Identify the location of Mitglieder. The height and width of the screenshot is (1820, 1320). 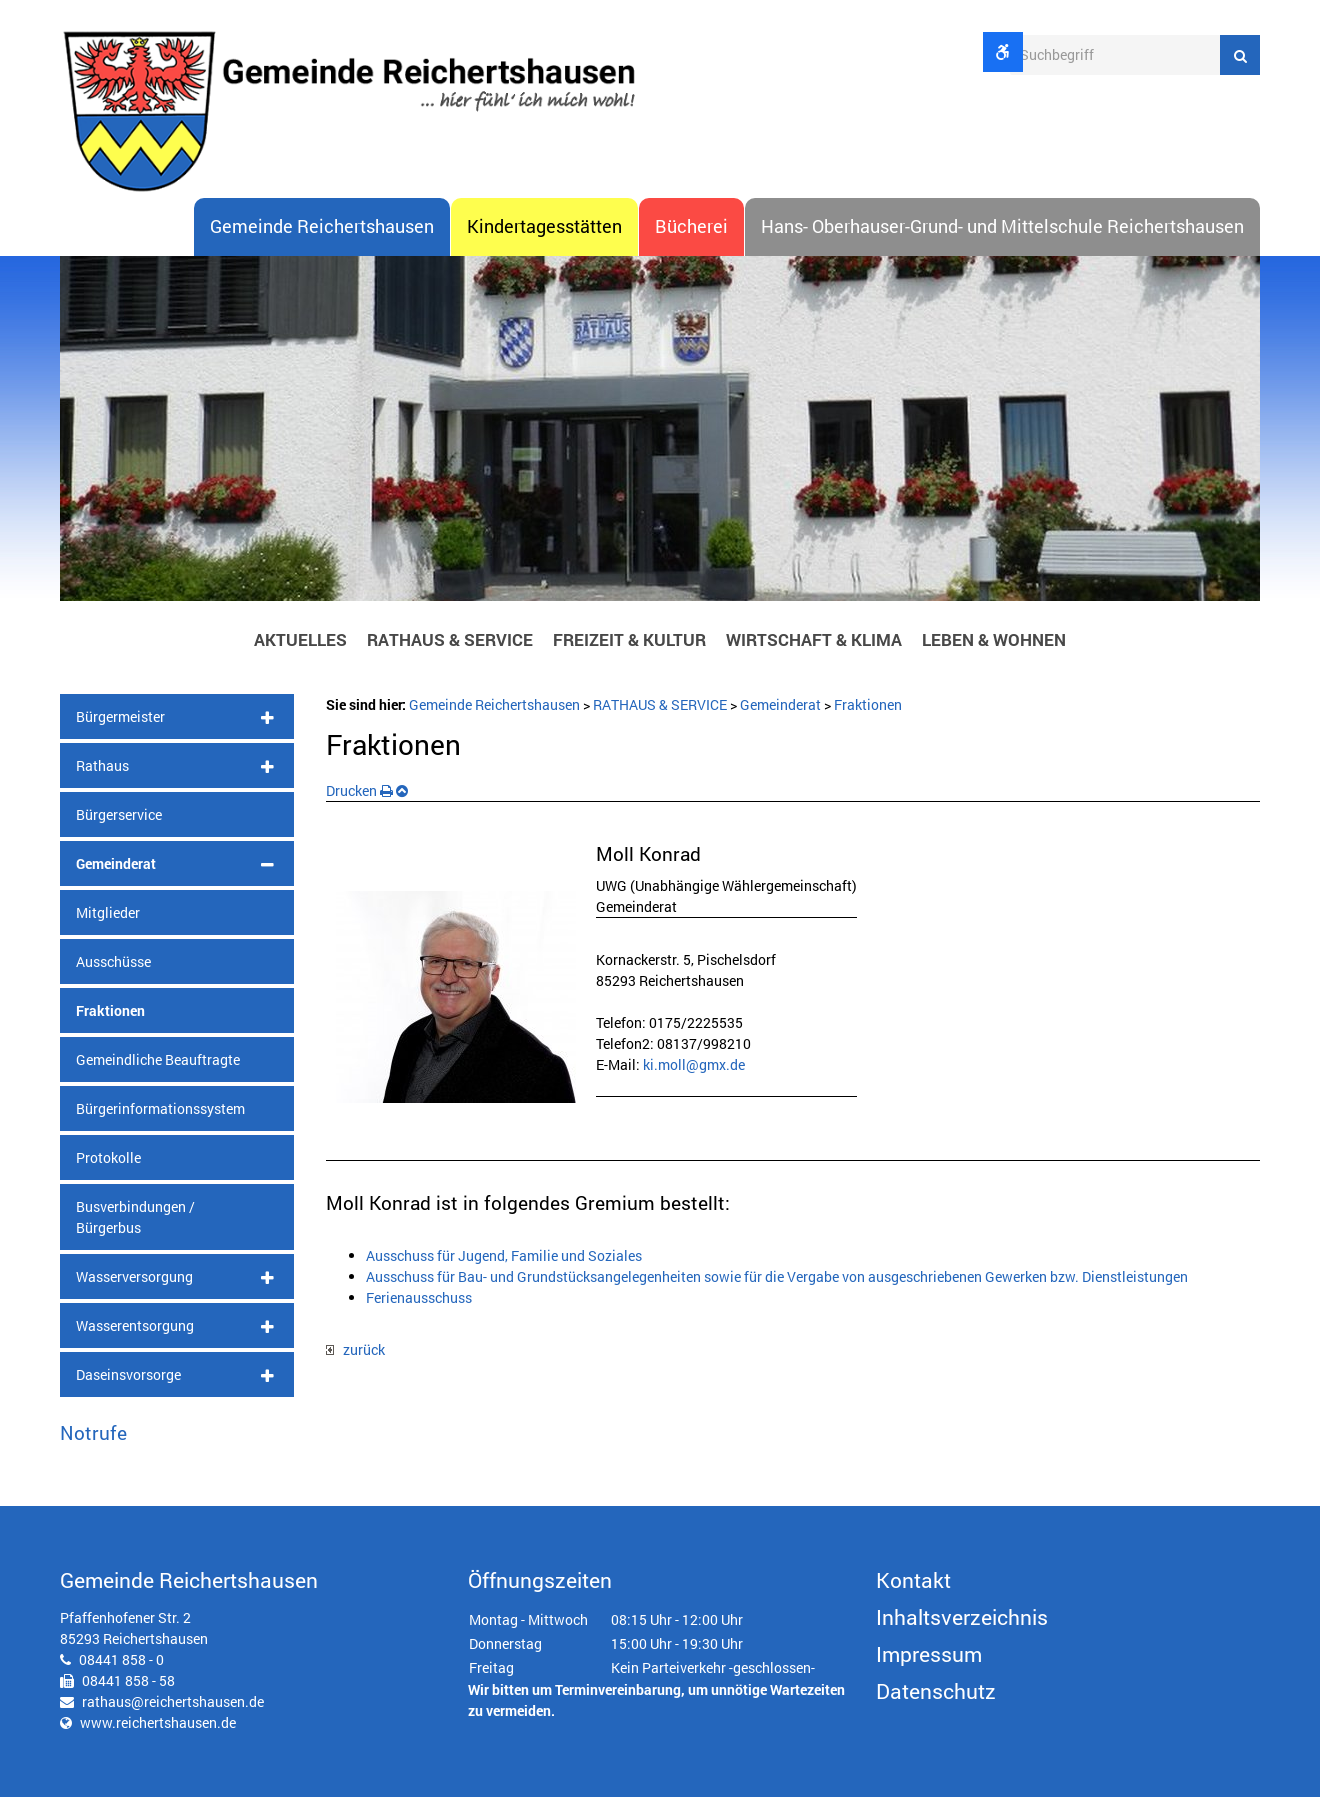
(108, 934).